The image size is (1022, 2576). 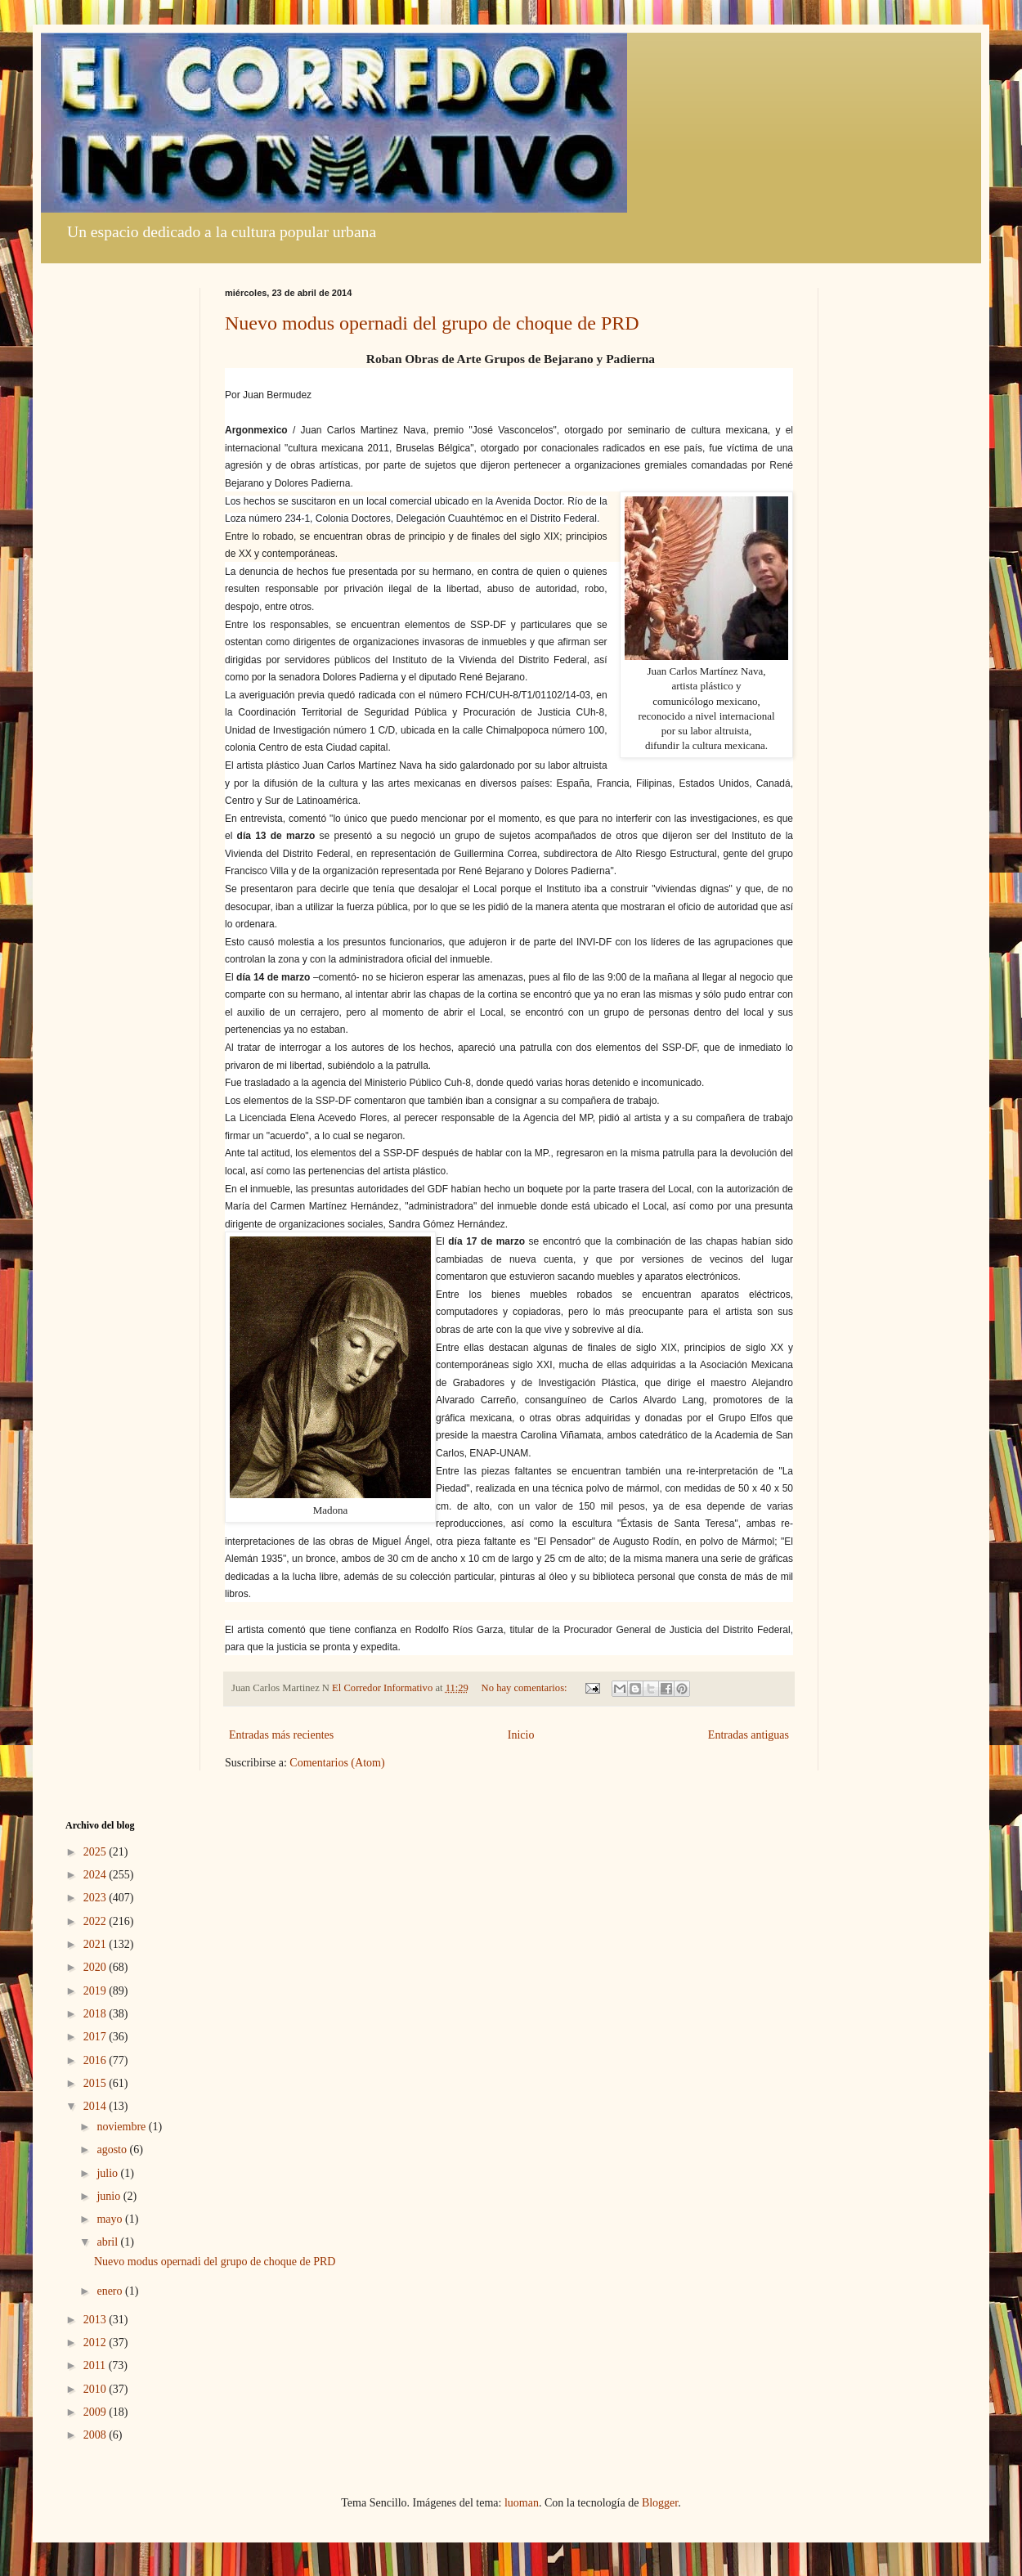 What do you see at coordinates (96, 1852) in the screenshot?
I see `2025` at bounding box center [96, 1852].